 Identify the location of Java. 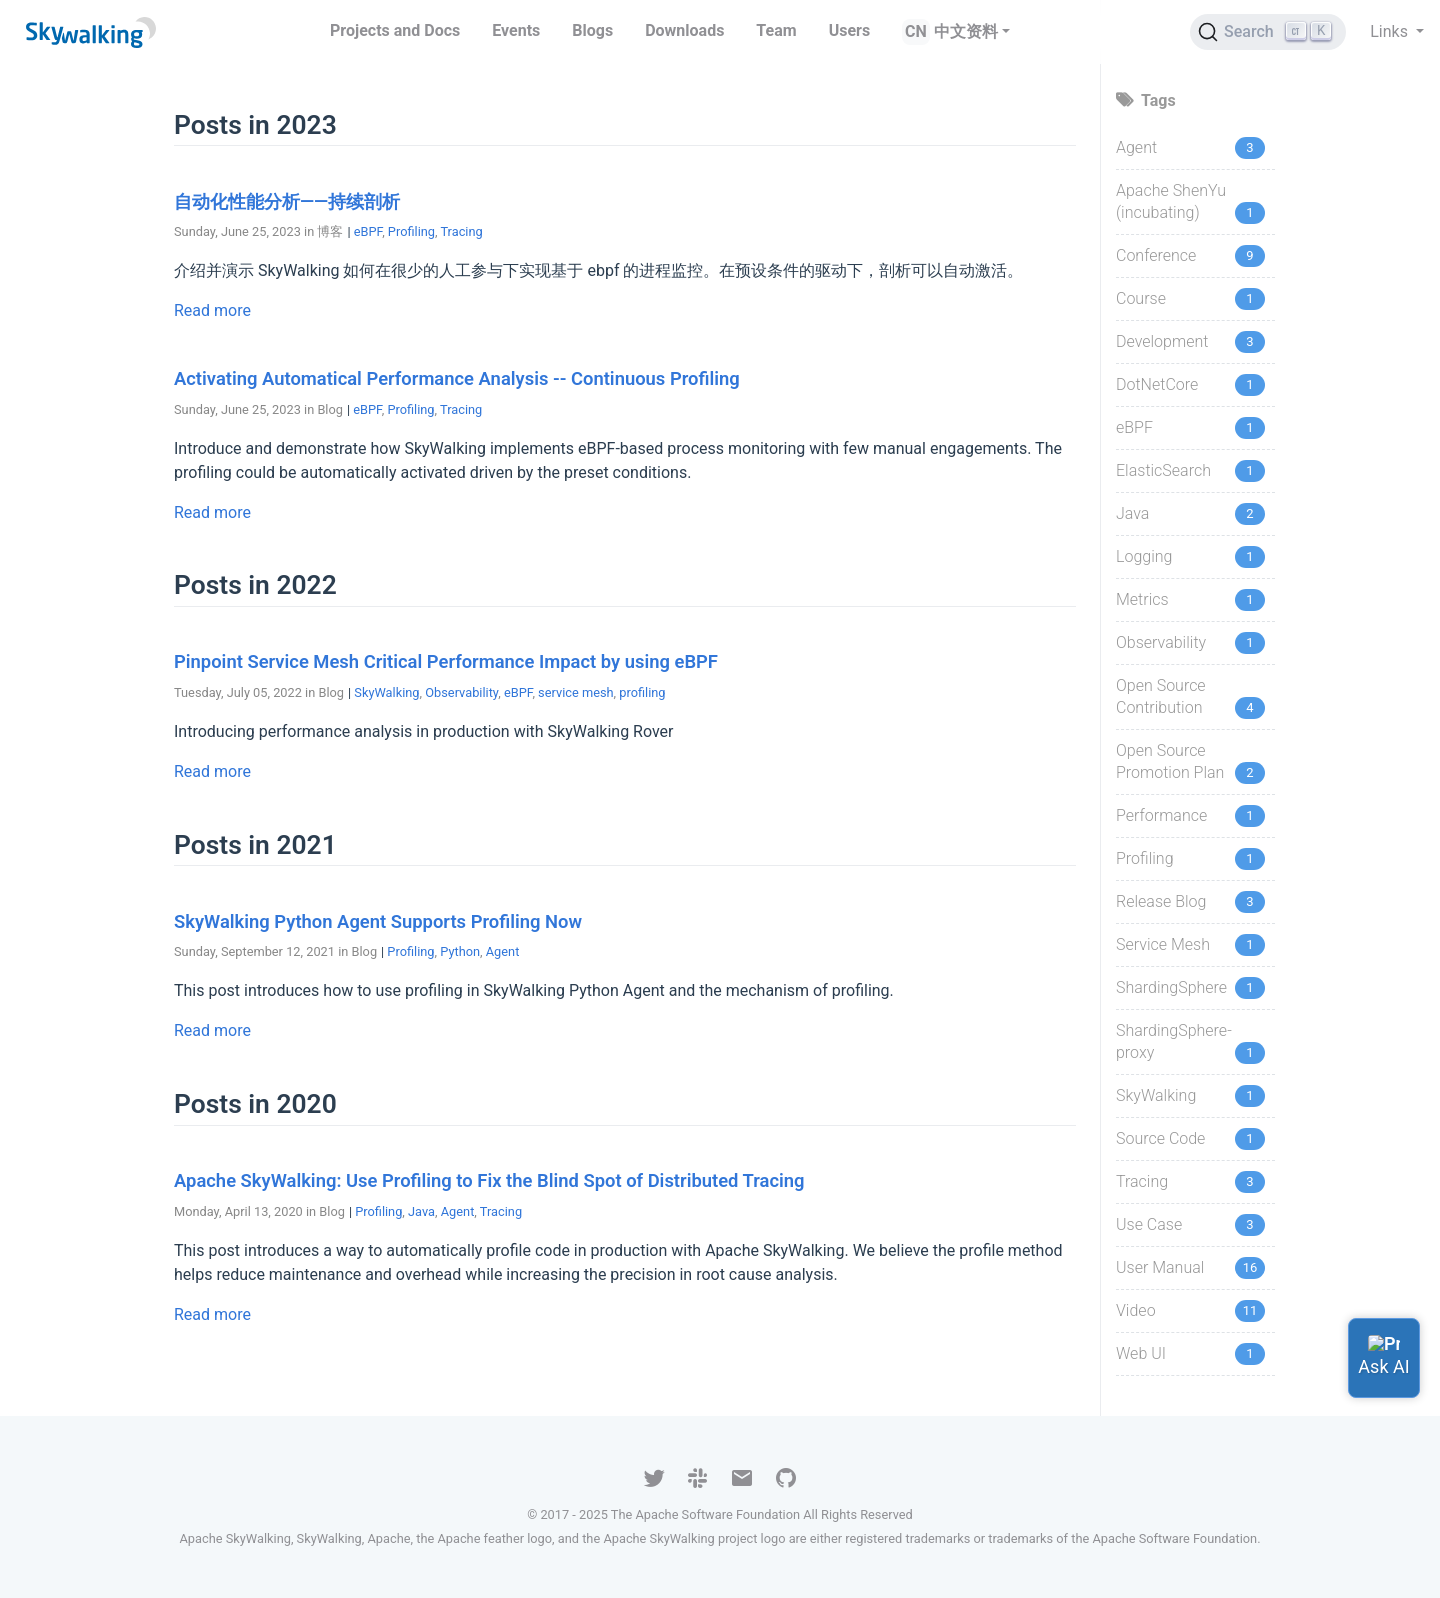
(421, 1211).